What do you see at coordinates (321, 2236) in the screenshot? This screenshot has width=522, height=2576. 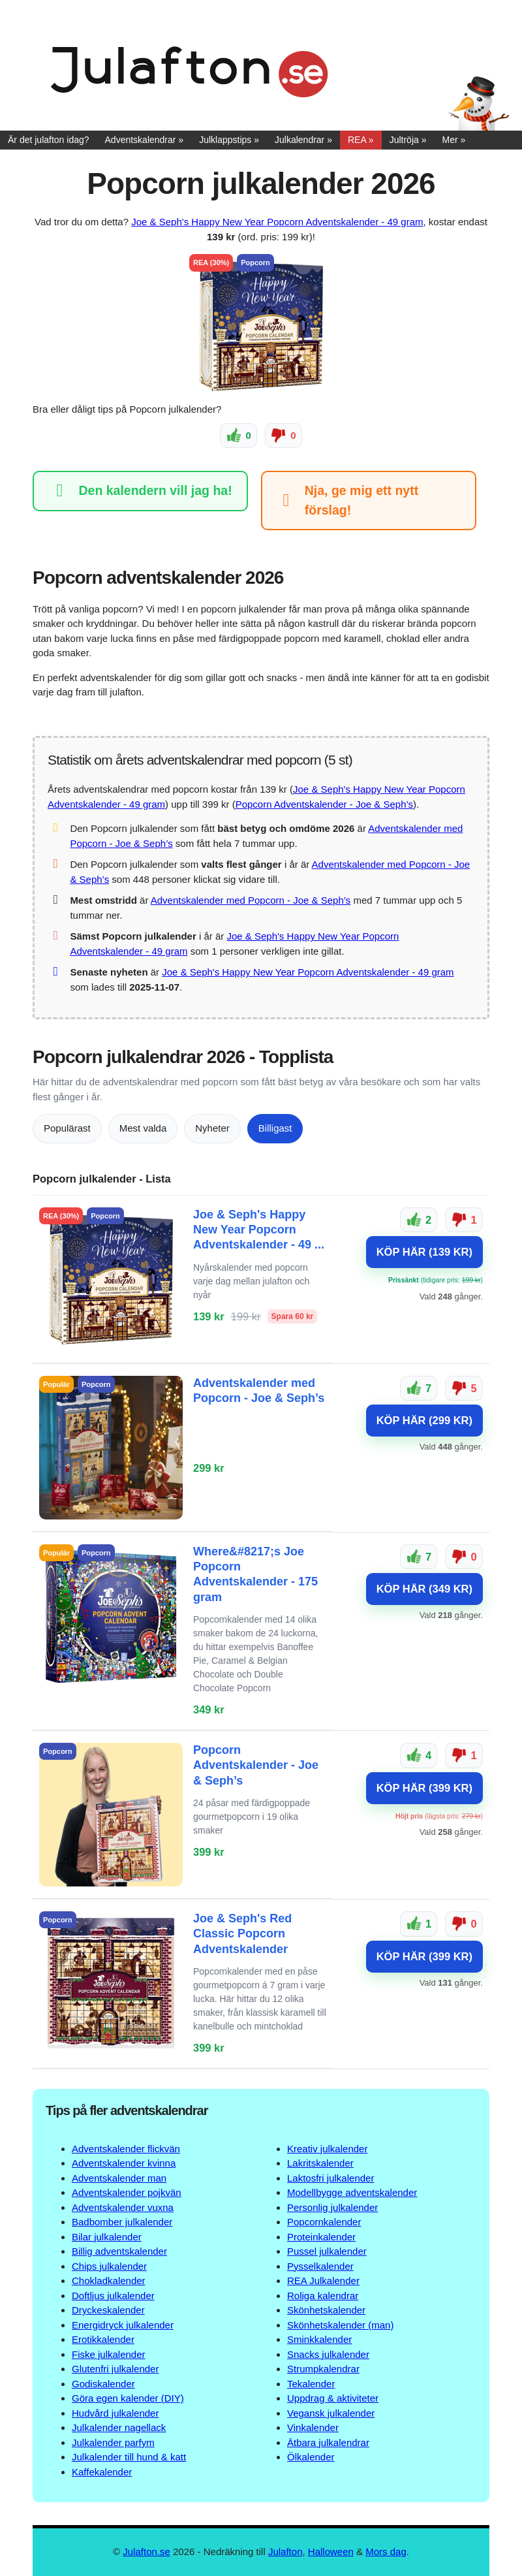 I see `Proteinkalender` at bounding box center [321, 2236].